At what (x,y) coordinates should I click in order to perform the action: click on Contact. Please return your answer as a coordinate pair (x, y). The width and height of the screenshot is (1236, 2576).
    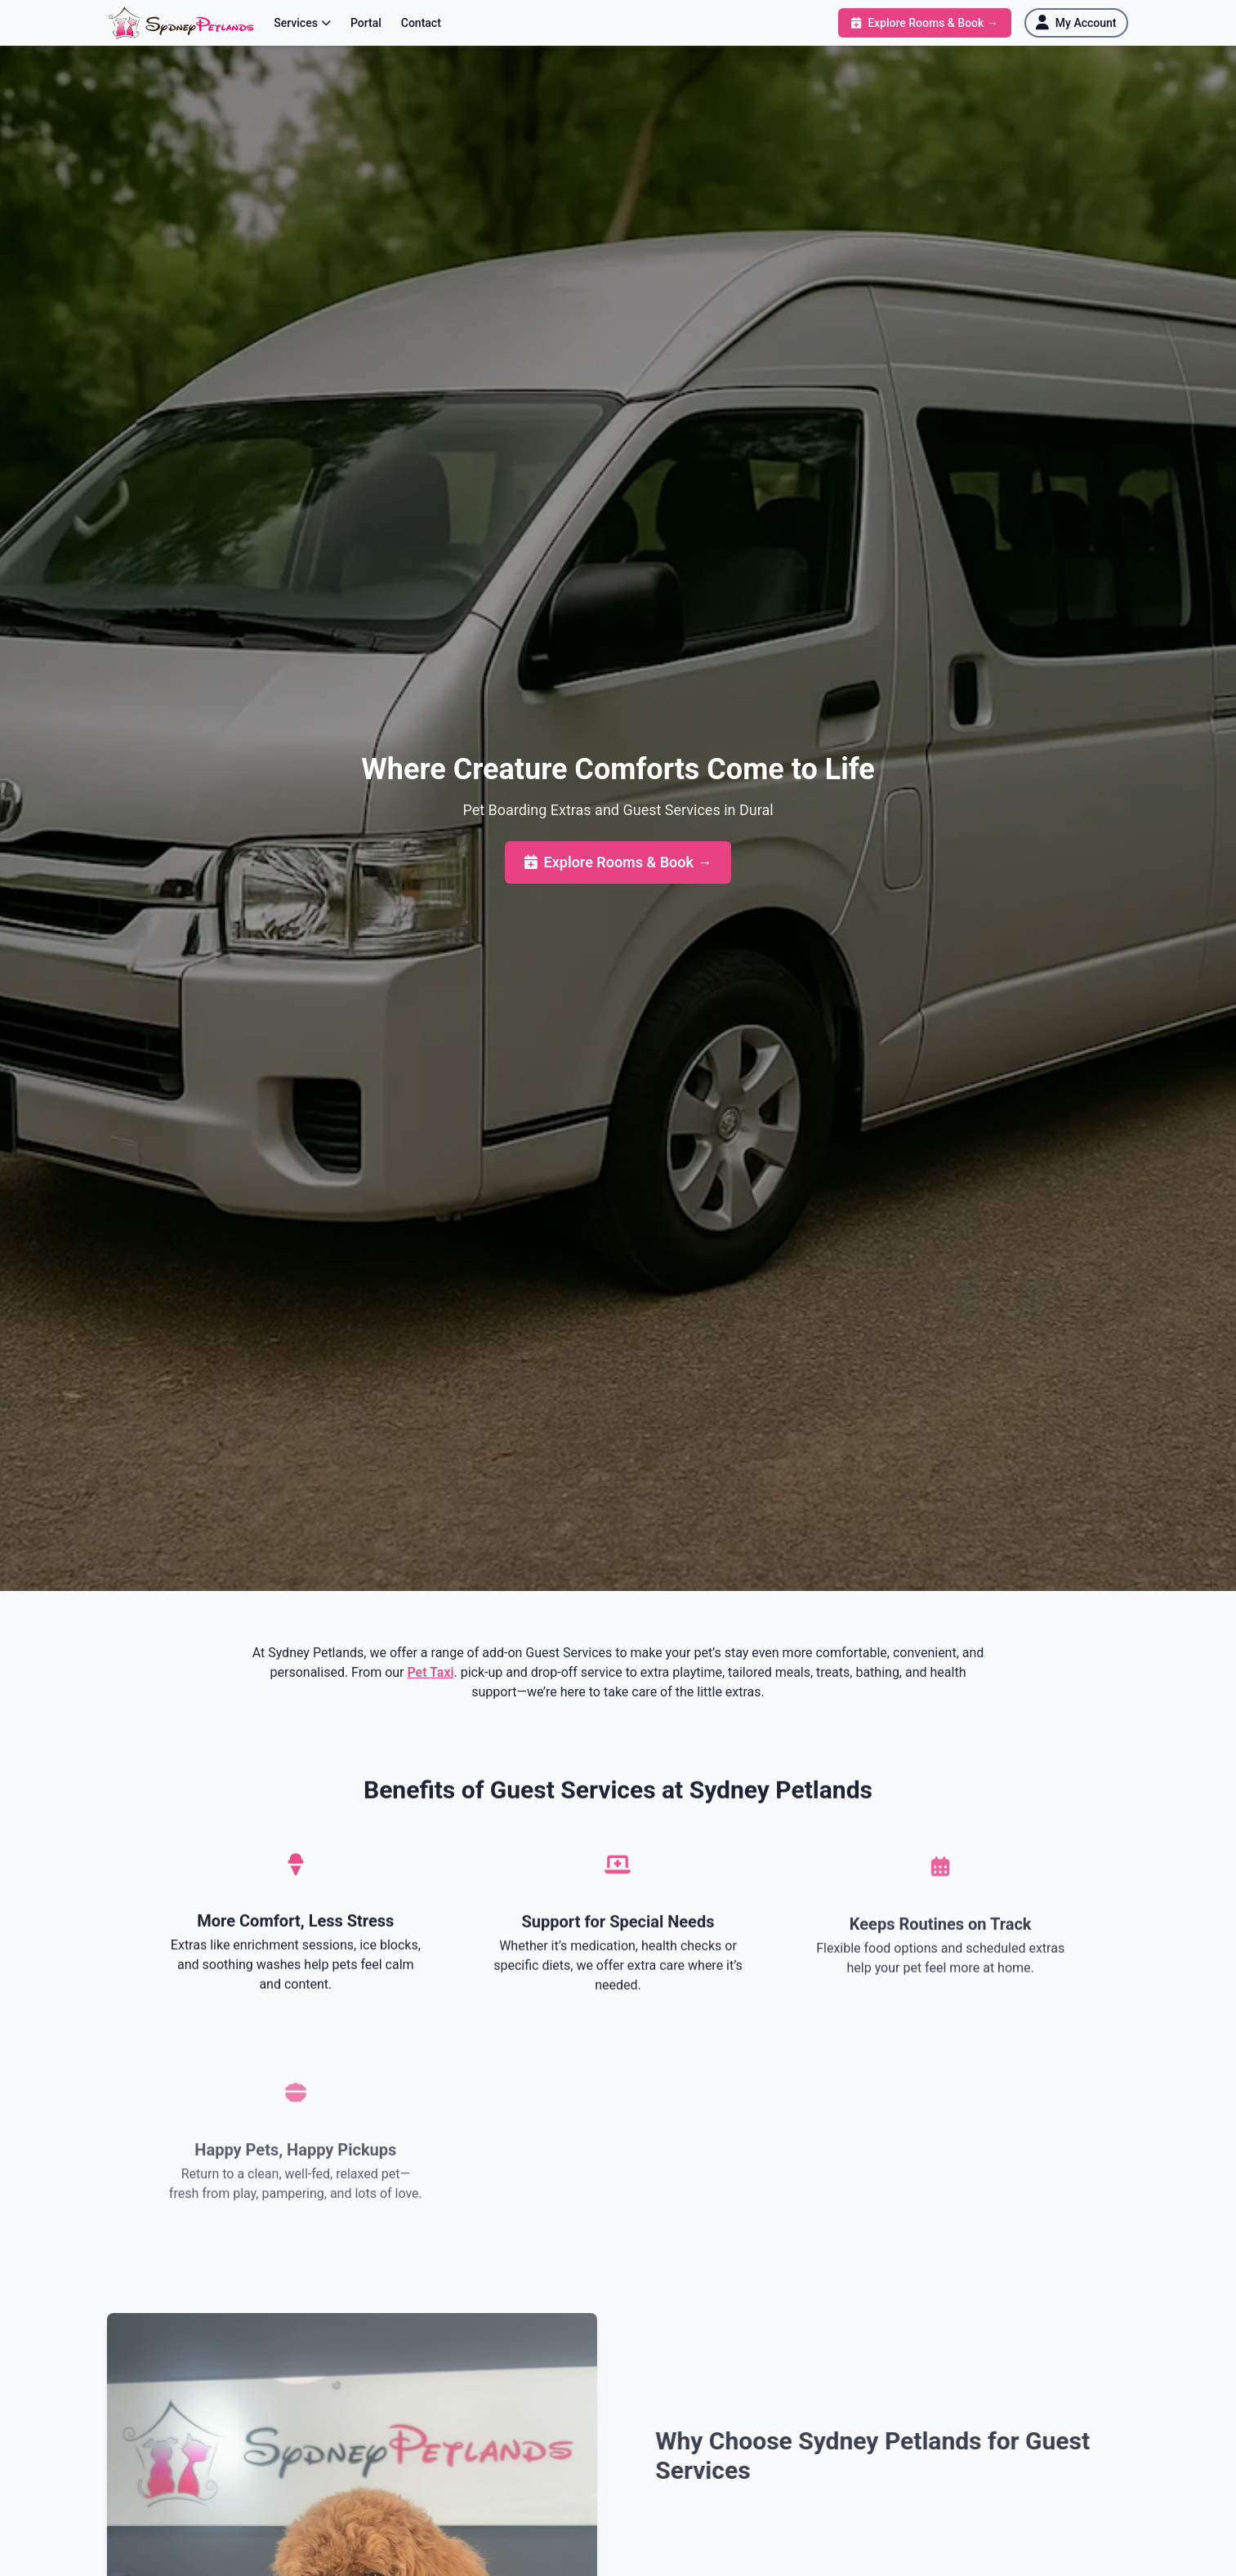
    Looking at the image, I should click on (421, 22).